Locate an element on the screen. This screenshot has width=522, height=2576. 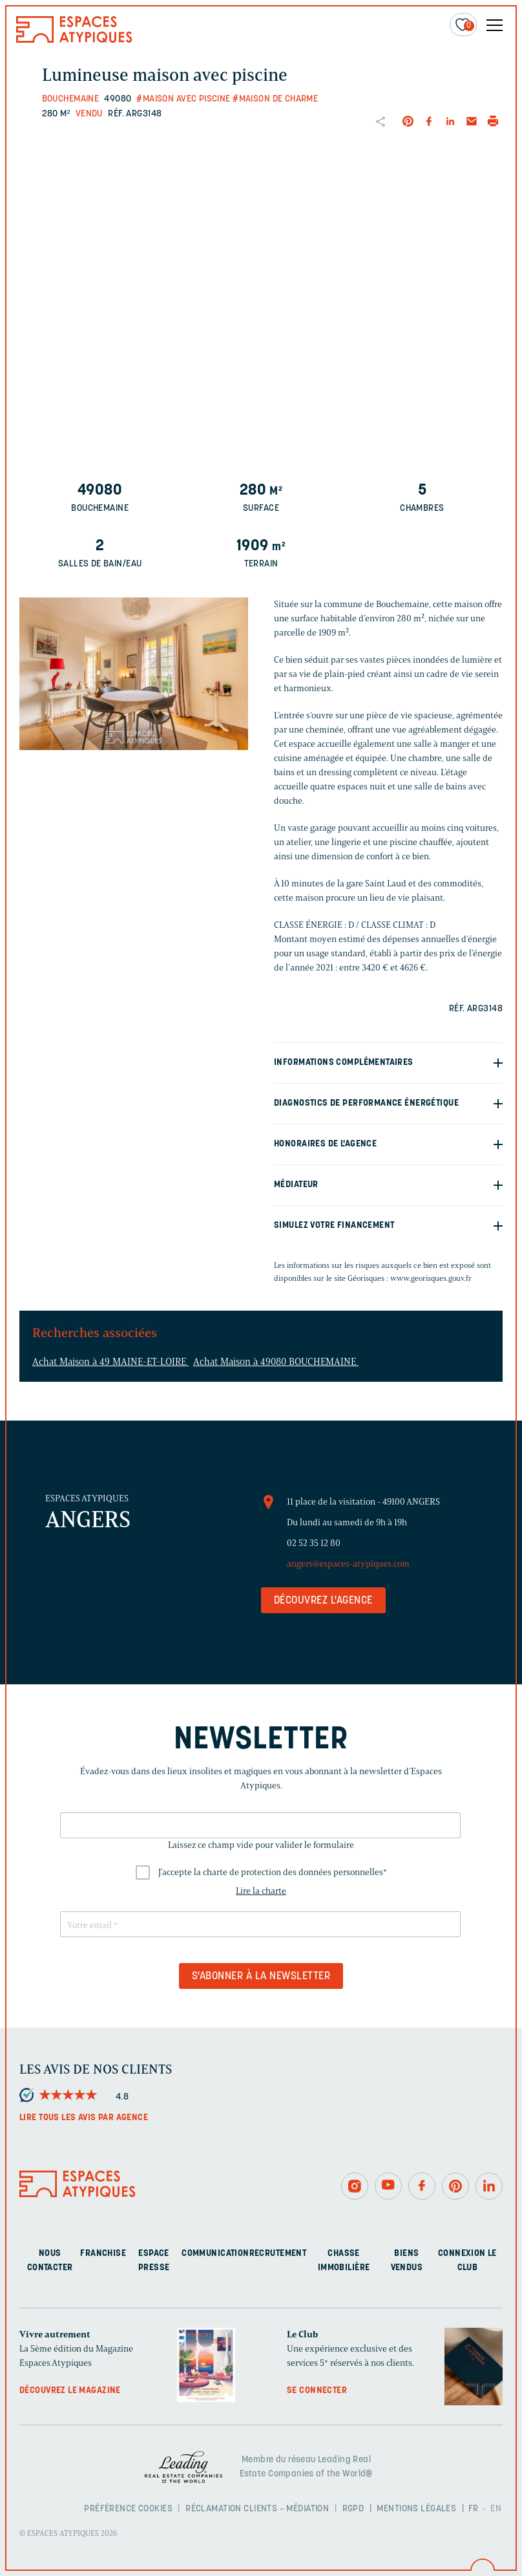
Lire tous les avis par agence is located at coordinates (83, 2118).